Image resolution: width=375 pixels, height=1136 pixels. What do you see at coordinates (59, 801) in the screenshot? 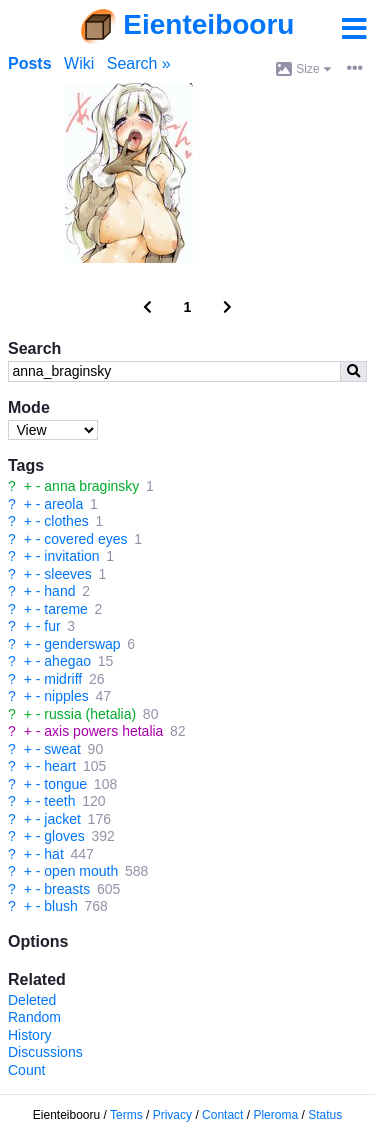
I see `teeth` at bounding box center [59, 801].